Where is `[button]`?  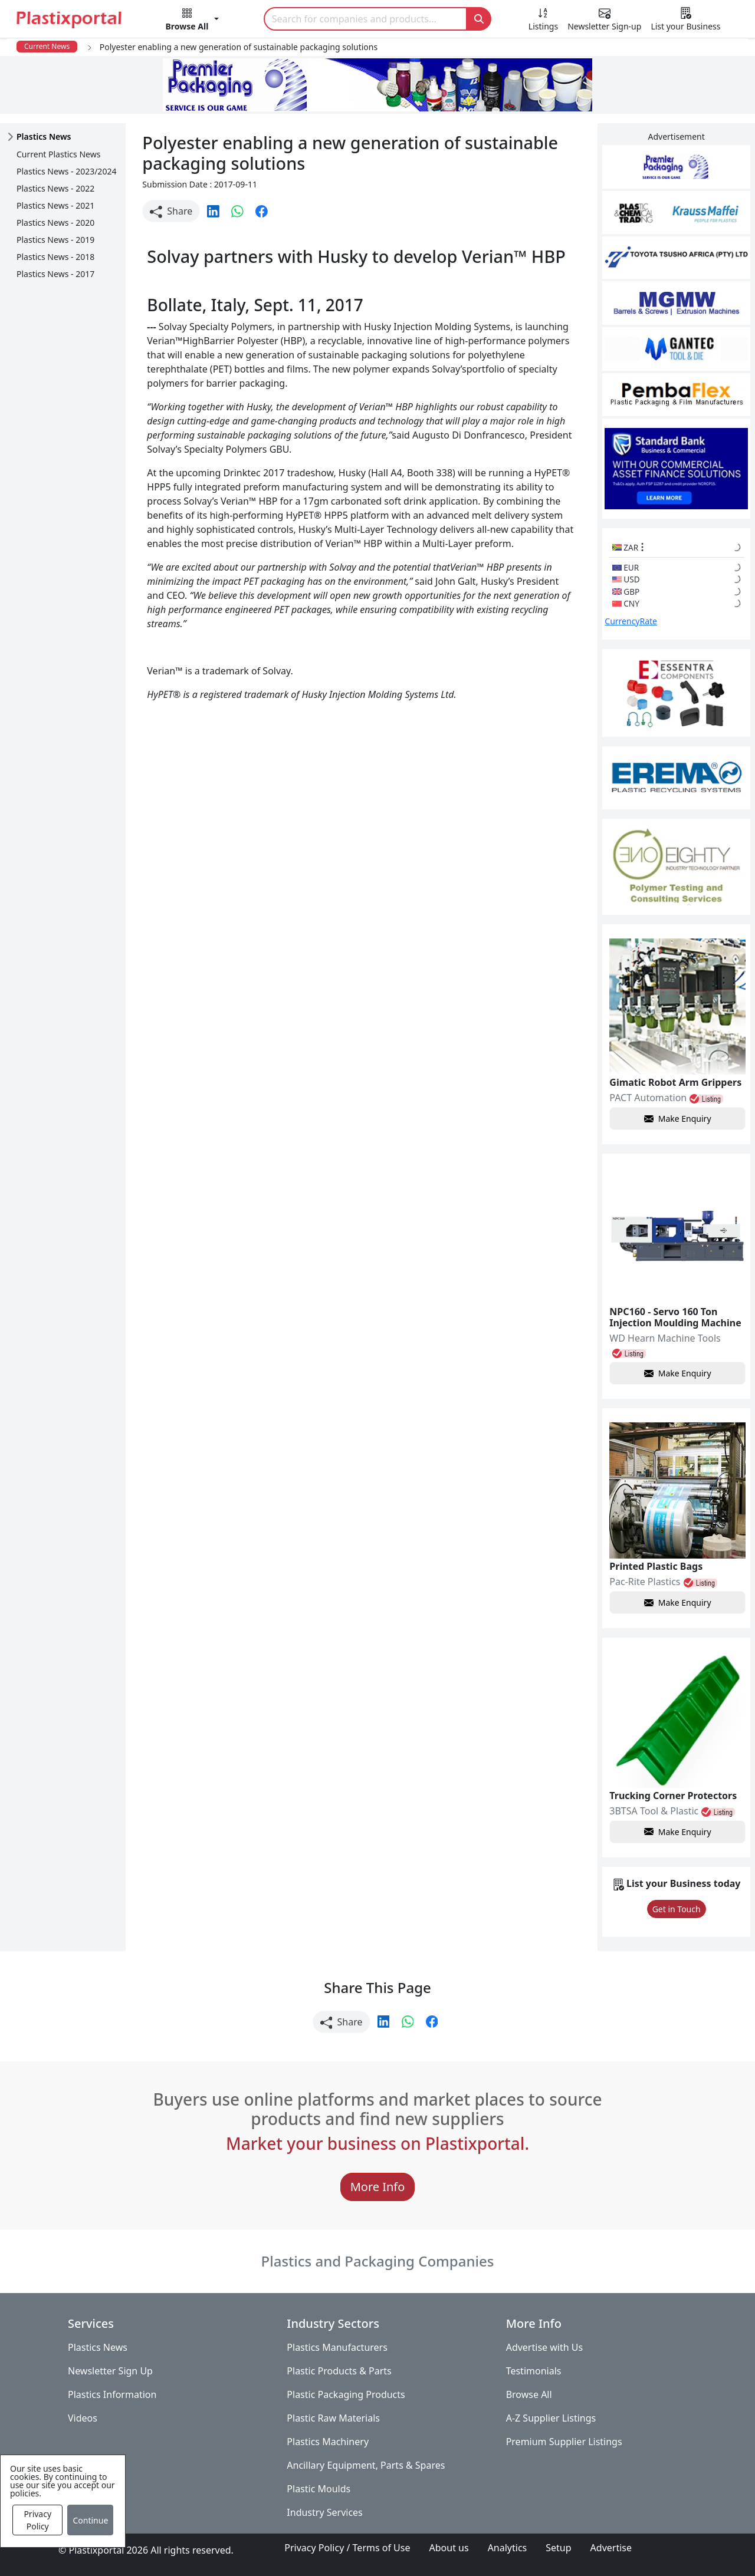 [button] is located at coordinates (192, 21).